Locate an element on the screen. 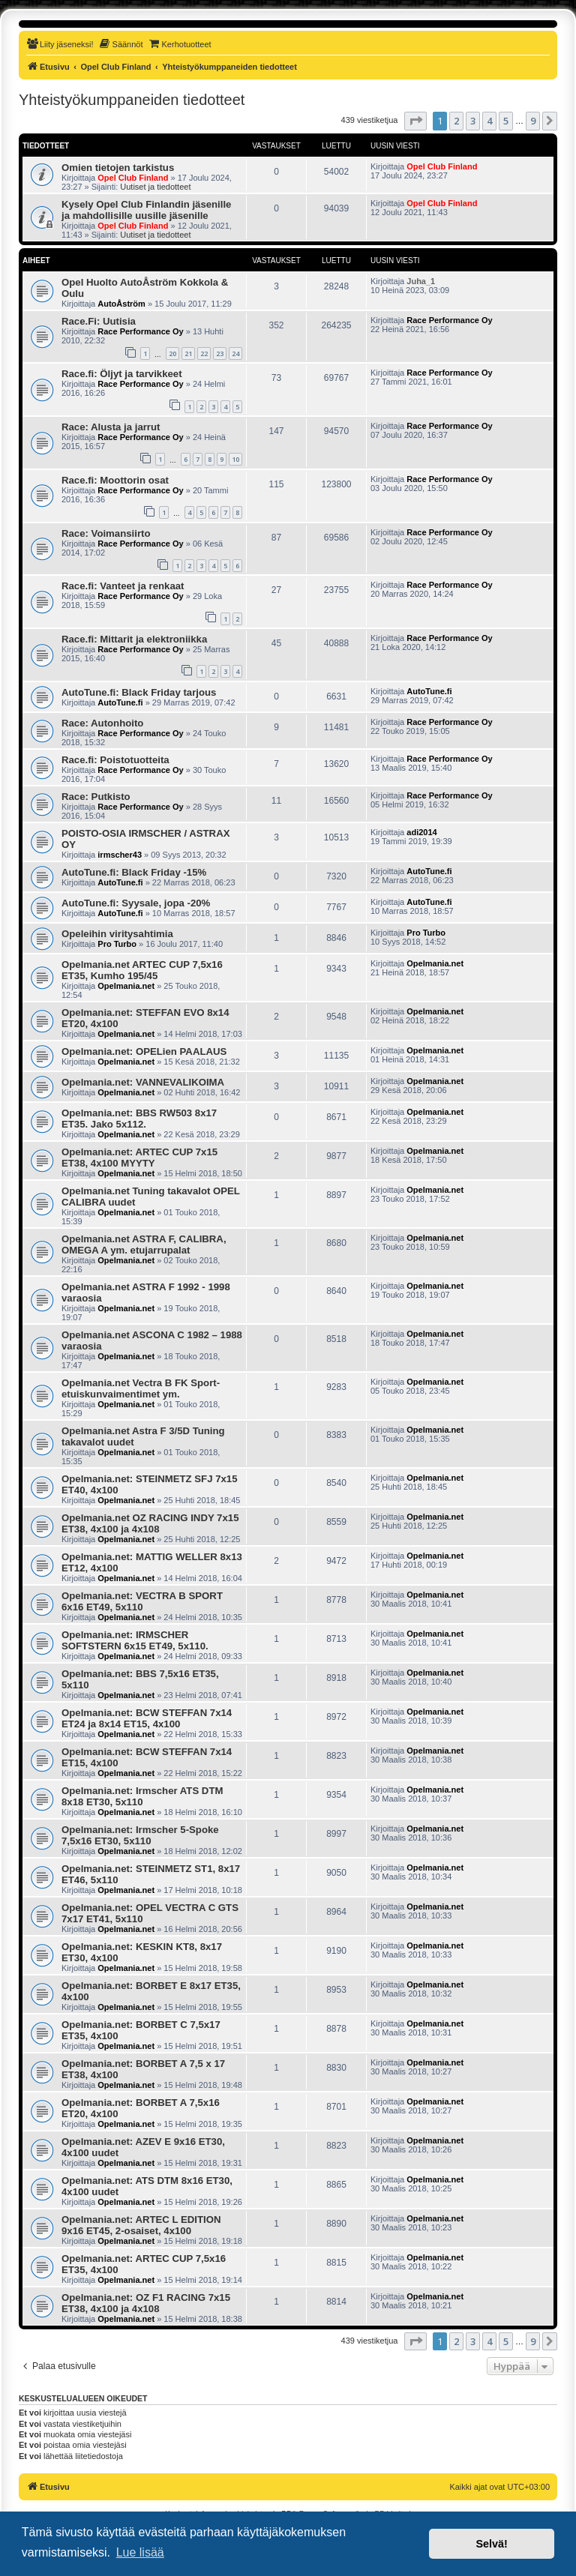 The height and width of the screenshot is (2576, 576). 22 is located at coordinates (204, 353).